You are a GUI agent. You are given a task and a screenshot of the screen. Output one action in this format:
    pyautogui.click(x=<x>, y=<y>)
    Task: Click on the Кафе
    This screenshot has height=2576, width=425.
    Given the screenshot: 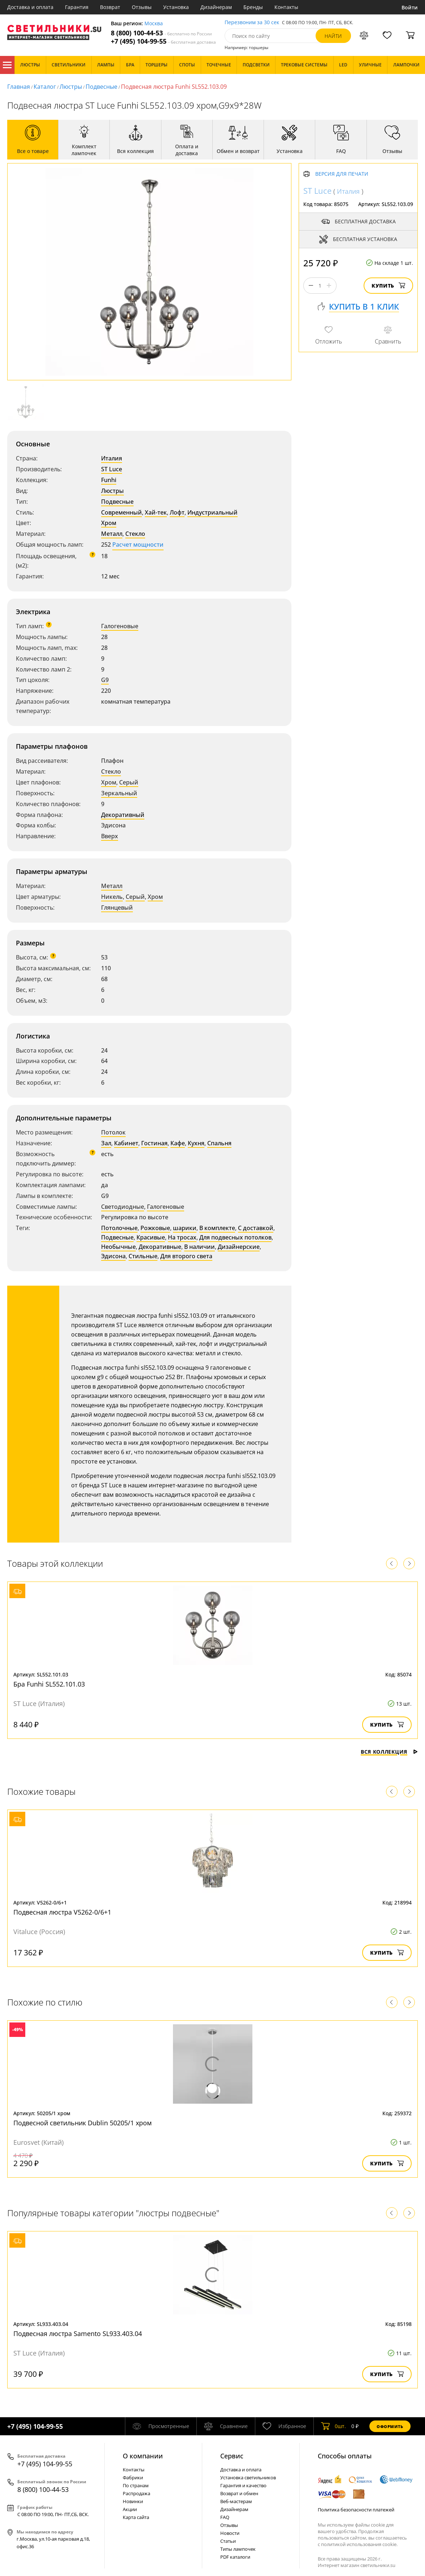 What is the action you would take?
    pyautogui.click(x=177, y=1143)
    